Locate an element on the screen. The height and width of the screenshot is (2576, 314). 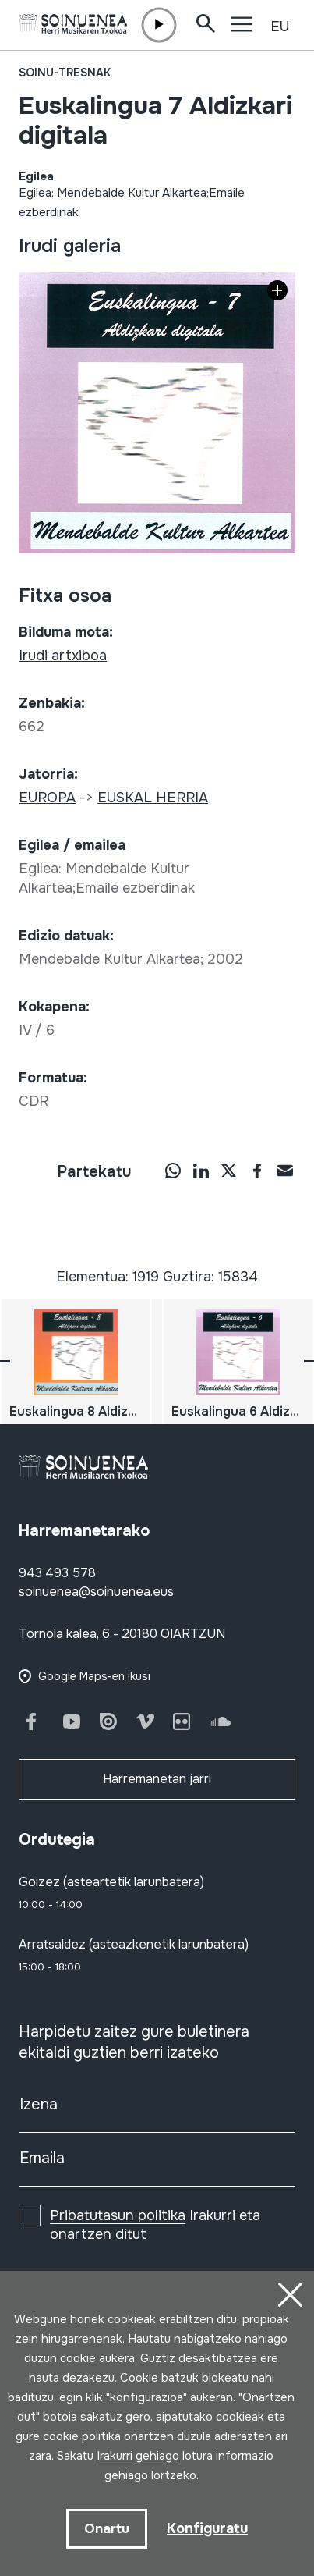
EUSKAL HERRIA is located at coordinates (152, 797).